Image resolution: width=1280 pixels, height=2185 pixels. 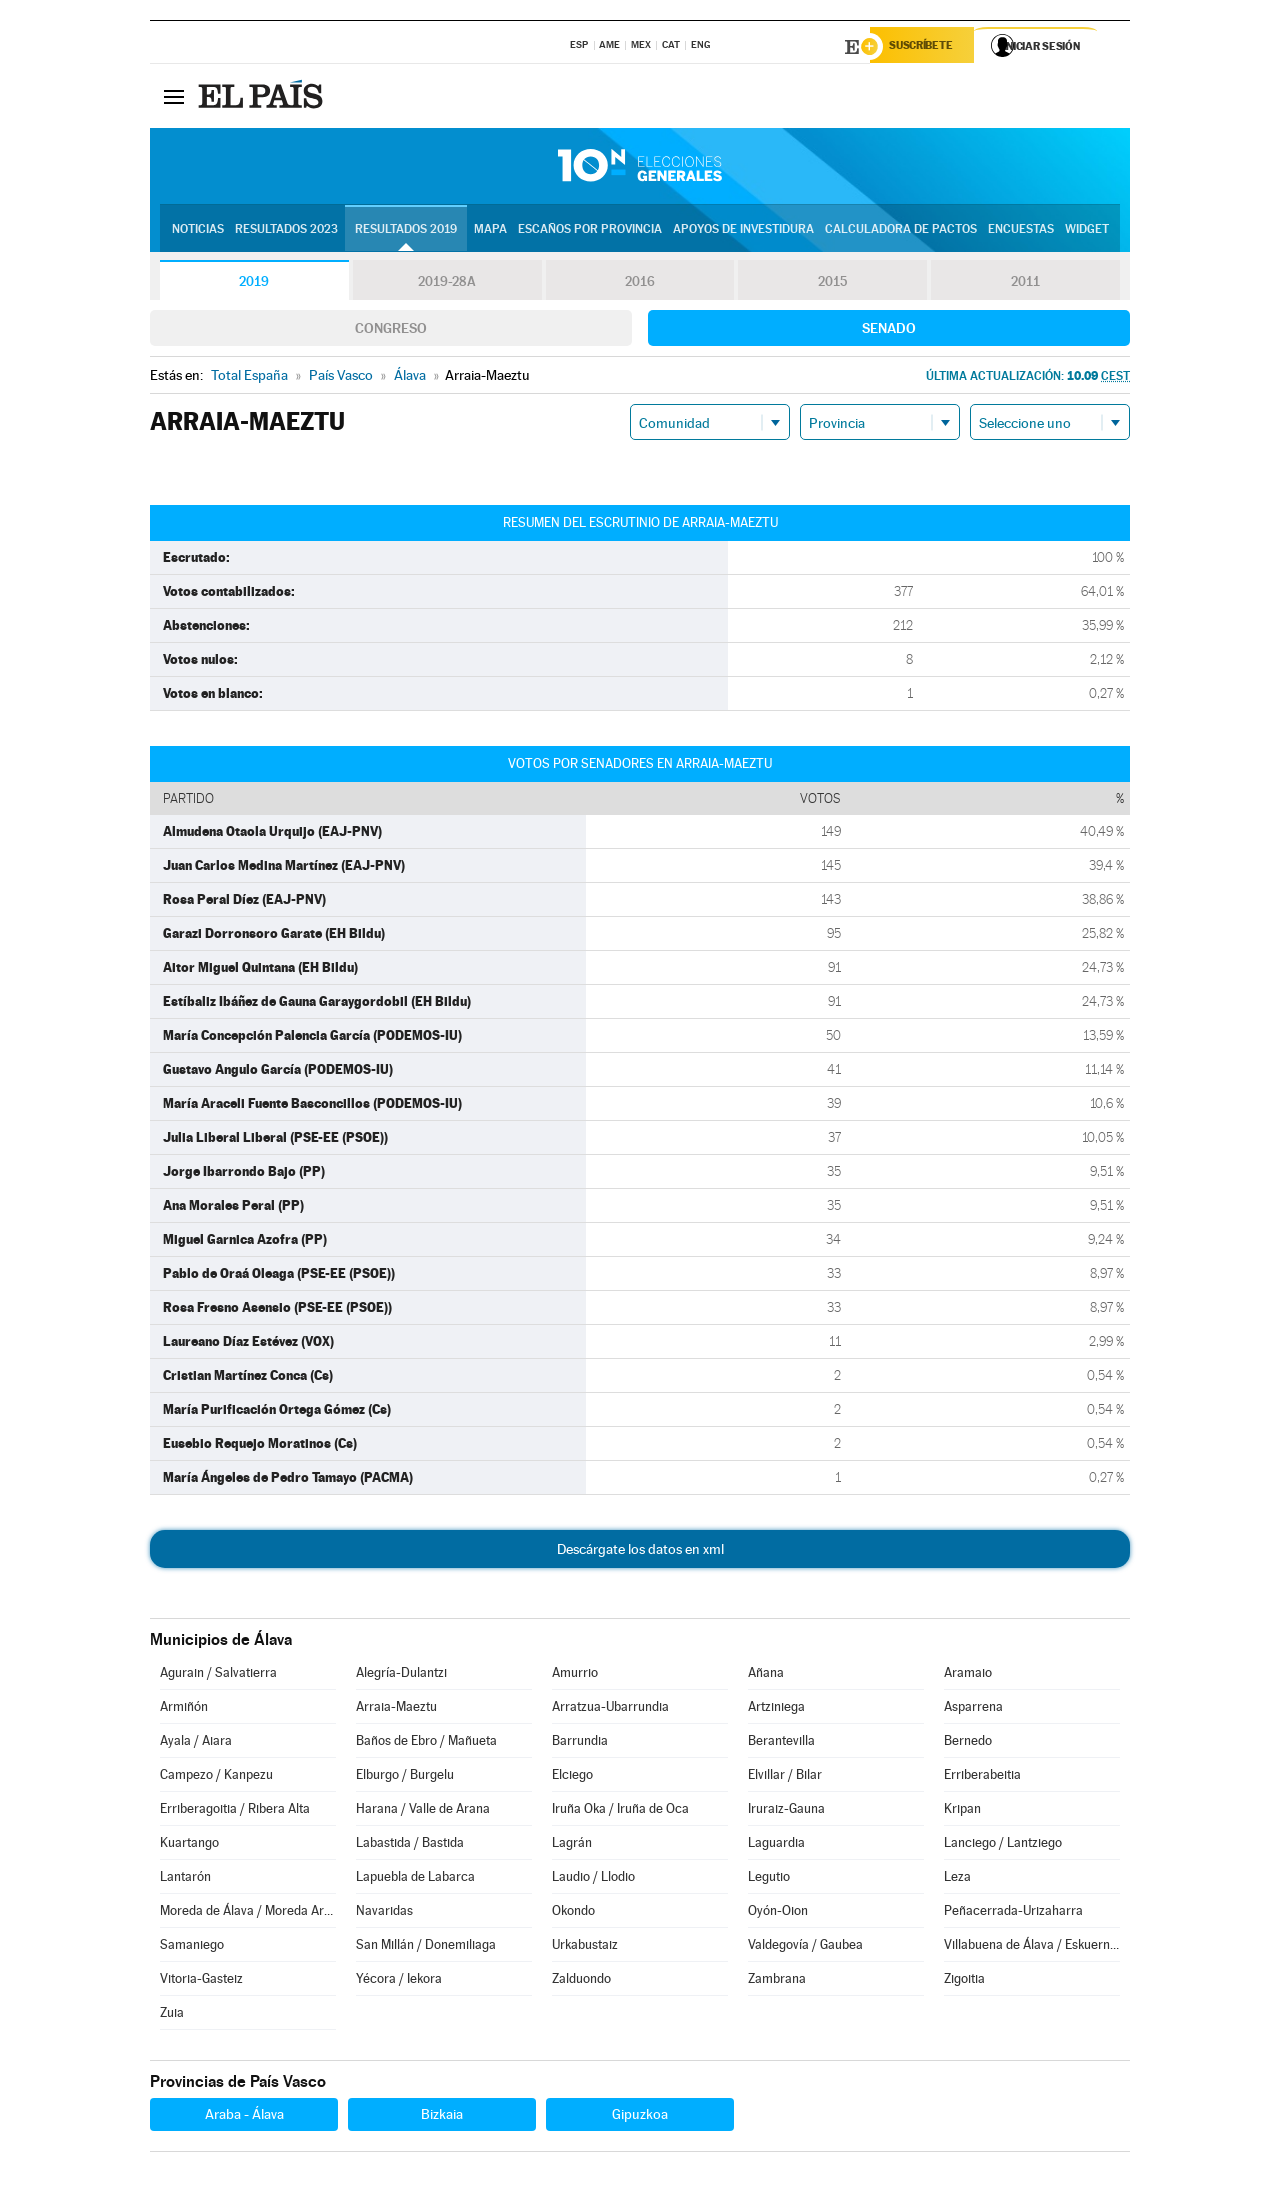 I want to click on Harana / Valle de Arana, so click(x=423, y=1811).